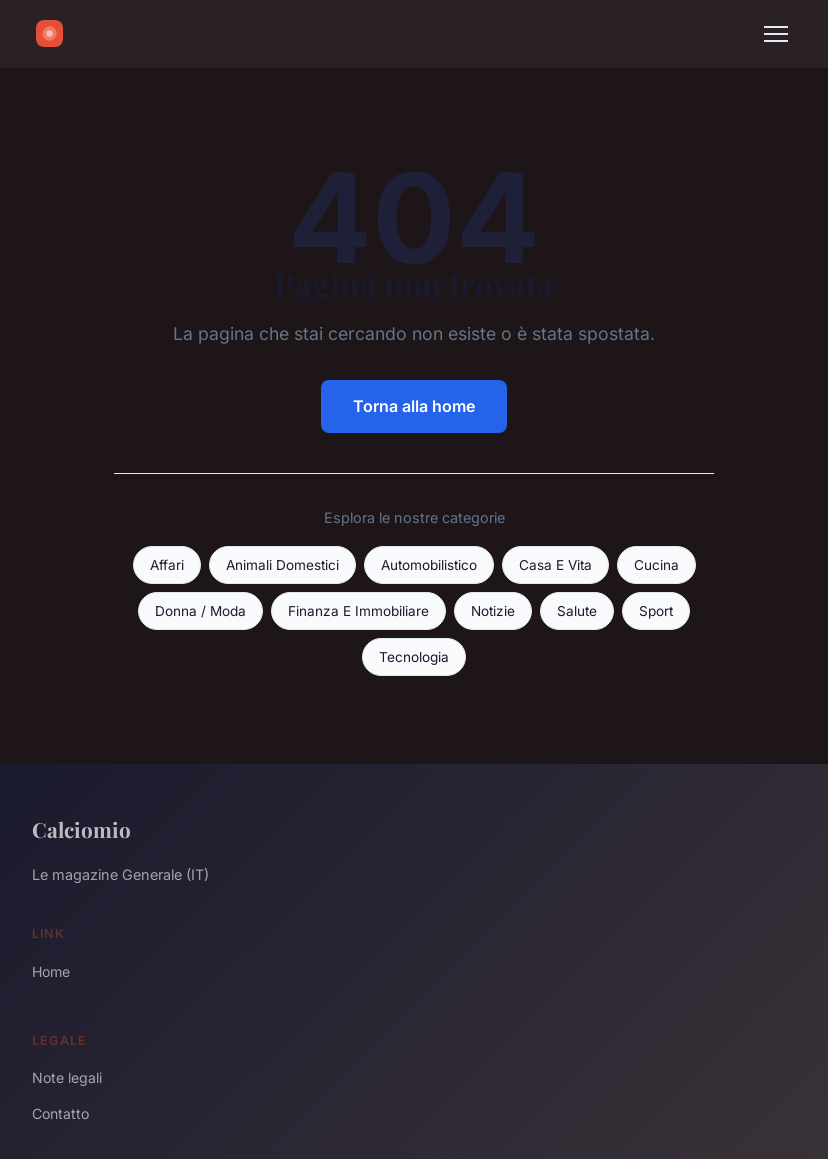 This screenshot has width=828, height=1159. Describe the element at coordinates (167, 565) in the screenshot. I see `Affari` at that location.